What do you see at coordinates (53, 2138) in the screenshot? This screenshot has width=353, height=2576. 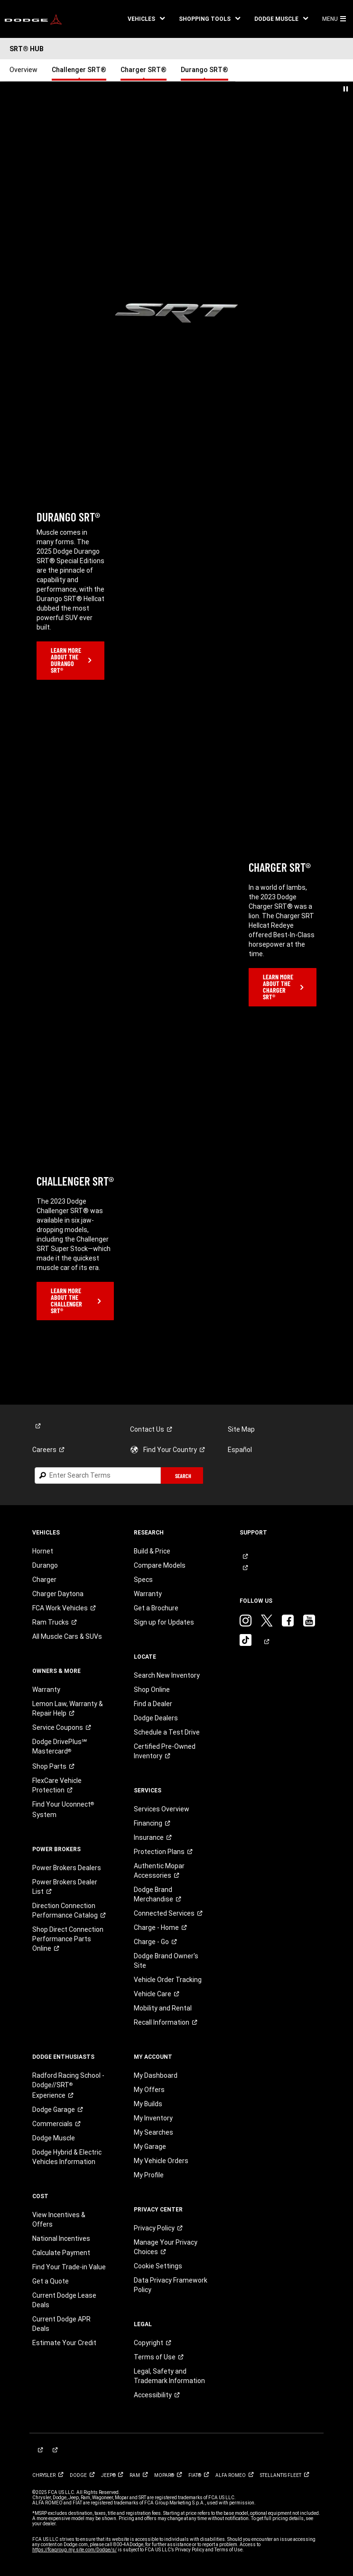 I see `Dodge Muscle [link]` at bounding box center [53, 2138].